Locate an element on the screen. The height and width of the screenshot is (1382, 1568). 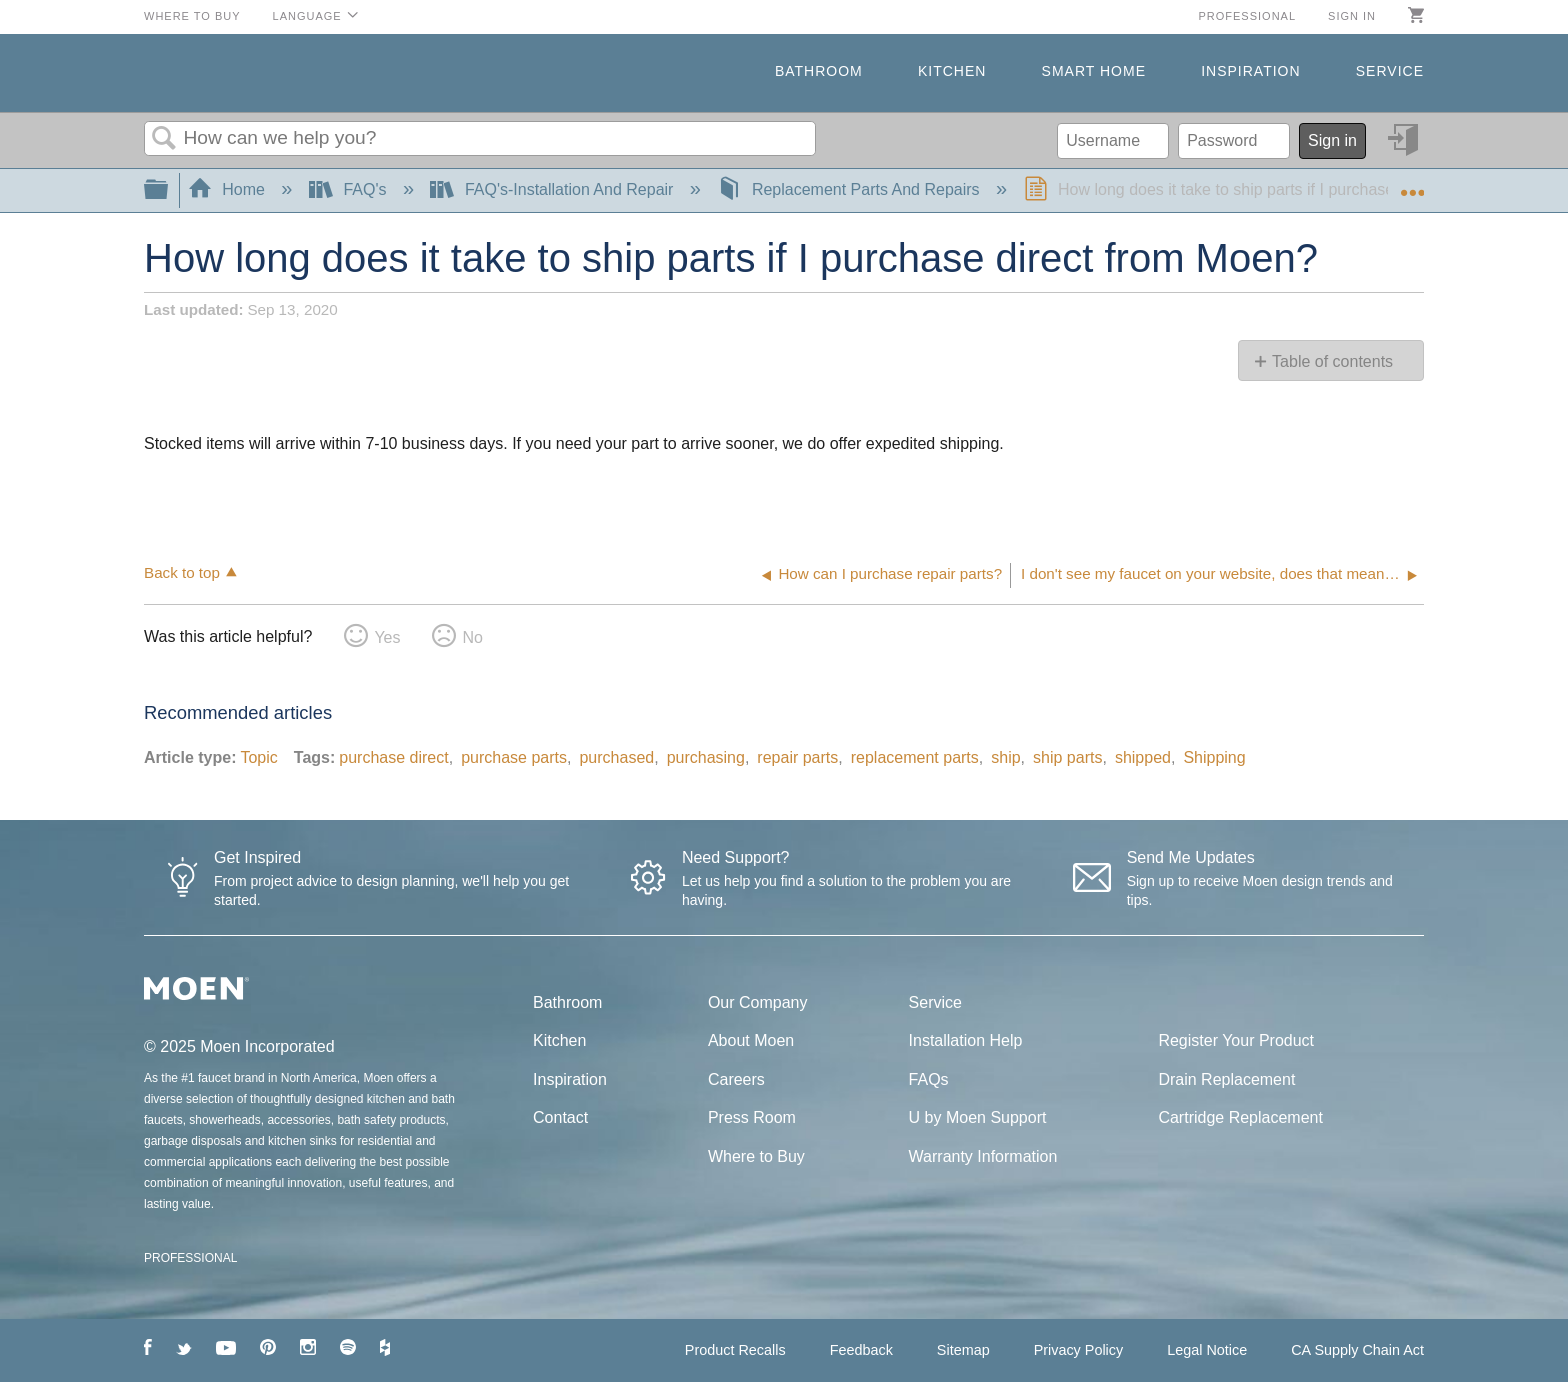
Home is located at coordinates (229, 189).